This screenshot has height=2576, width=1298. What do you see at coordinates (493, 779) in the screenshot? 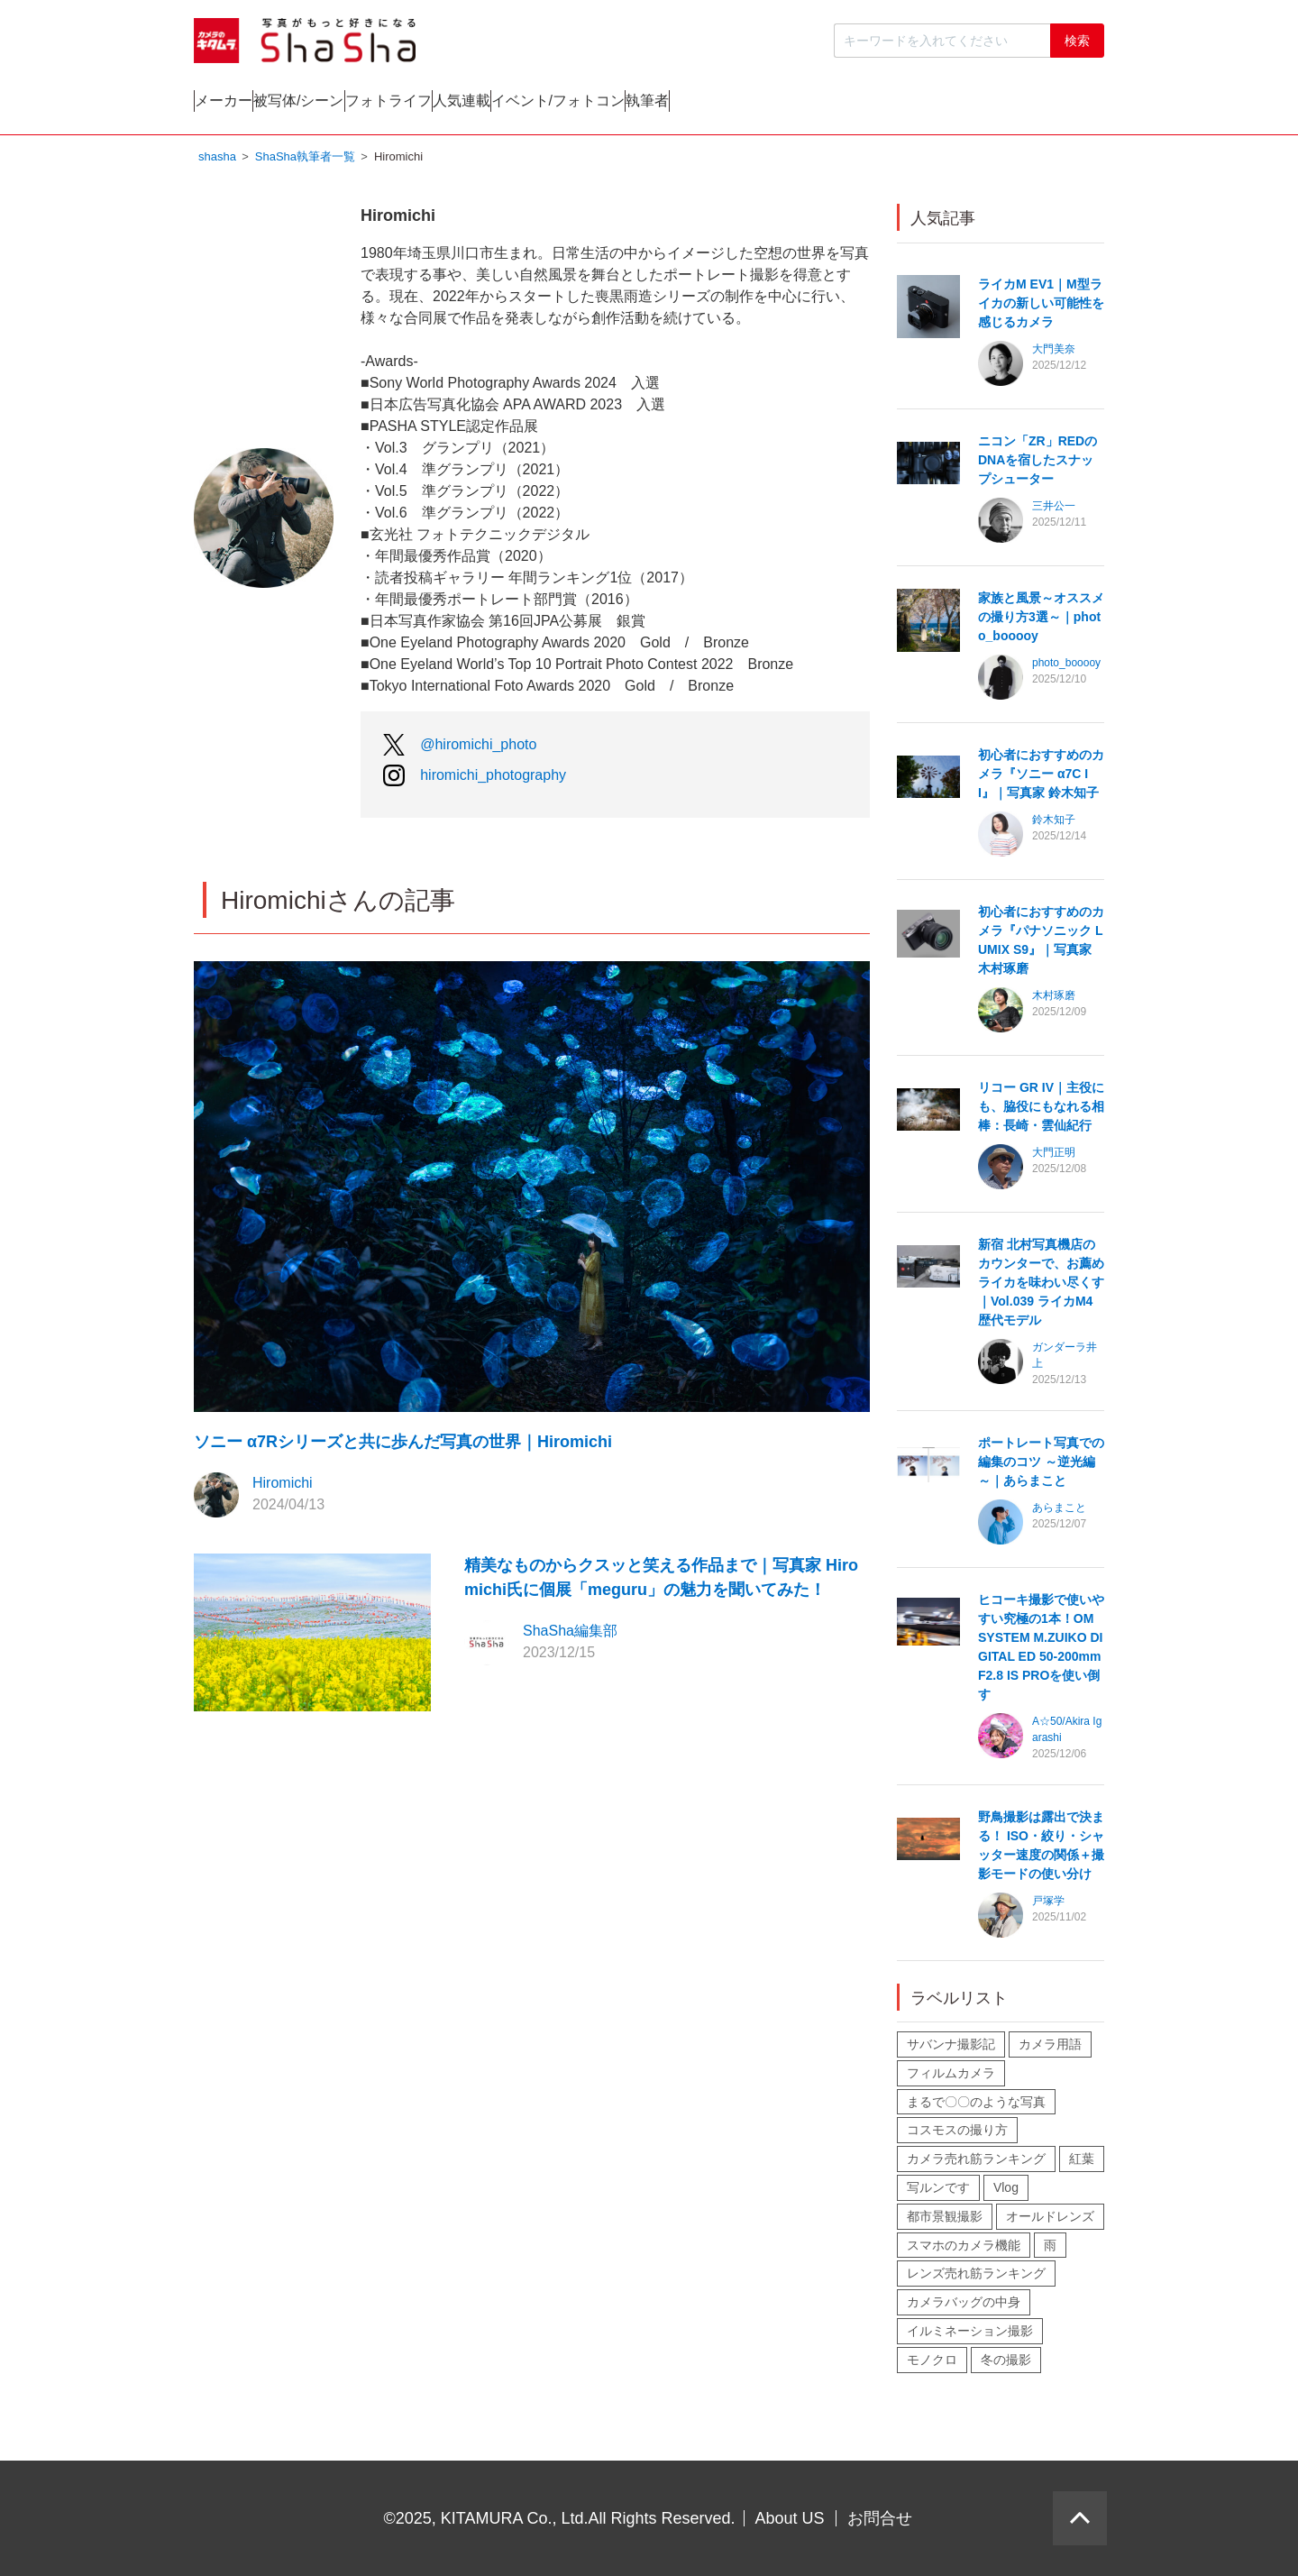
I see `hiromichi_photography` at bounding box center [493, 779].